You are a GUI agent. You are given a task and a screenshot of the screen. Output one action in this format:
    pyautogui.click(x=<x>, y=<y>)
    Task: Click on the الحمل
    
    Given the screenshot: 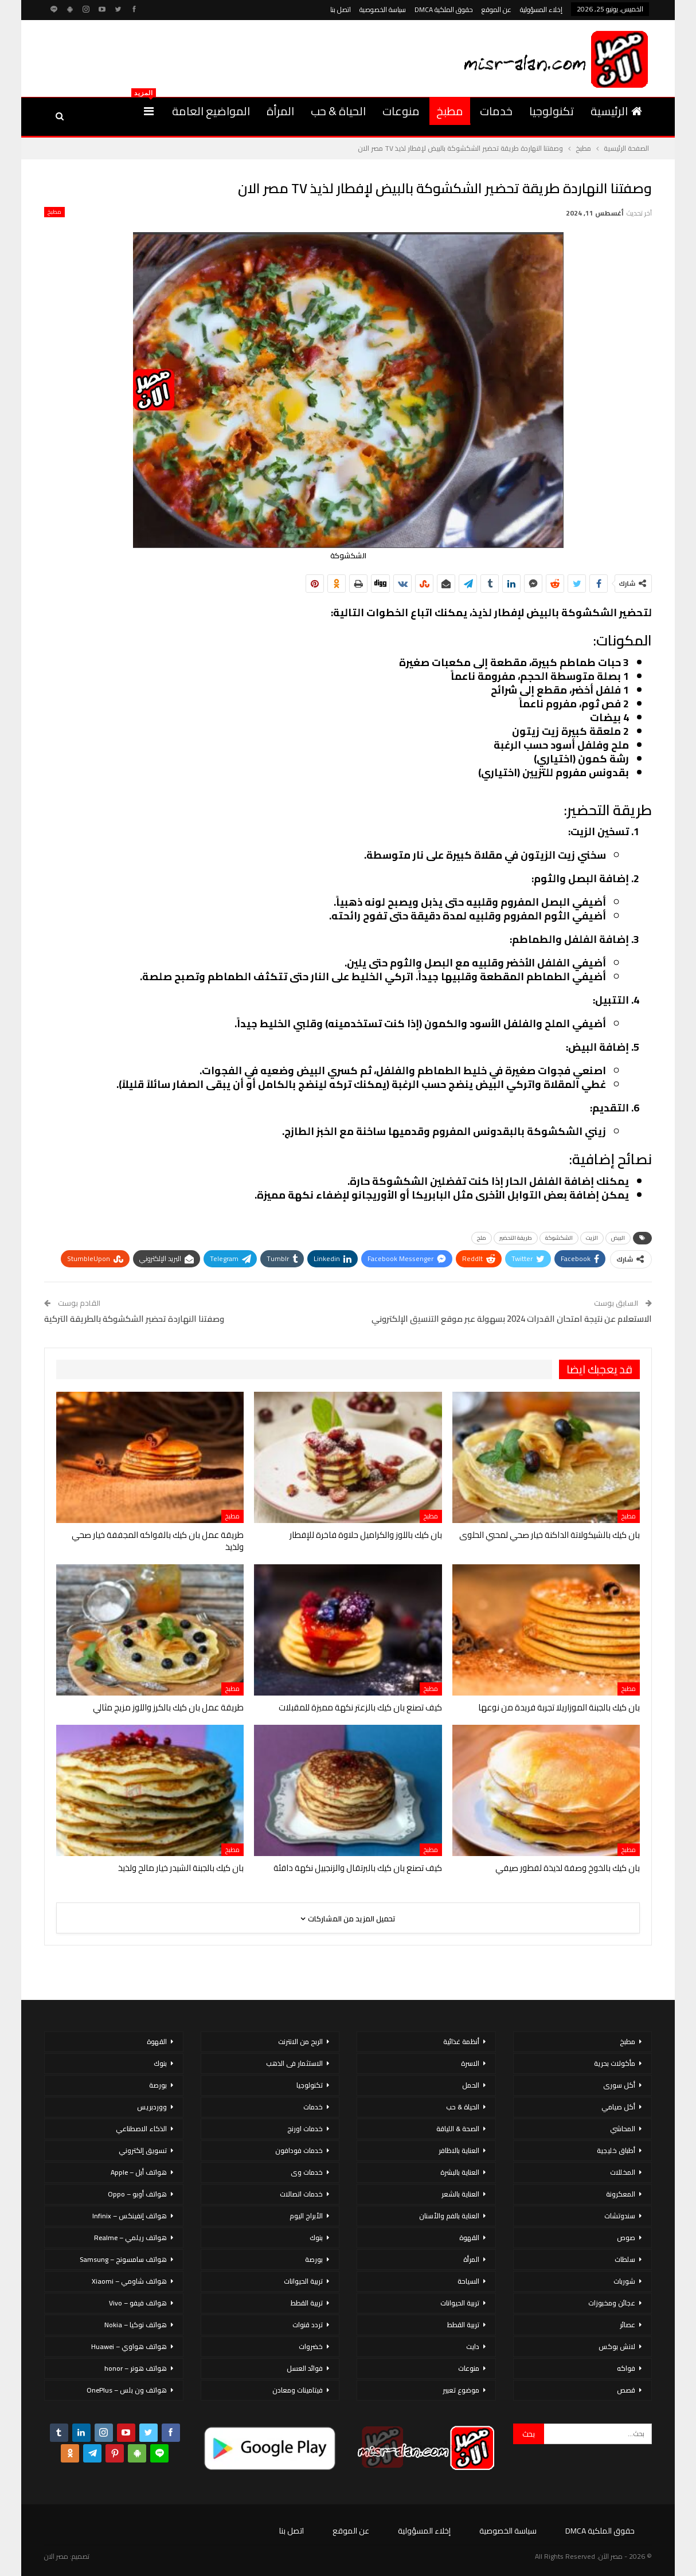 What is the action you would take?
    pyautogui.click(x=470, y=2085)
    